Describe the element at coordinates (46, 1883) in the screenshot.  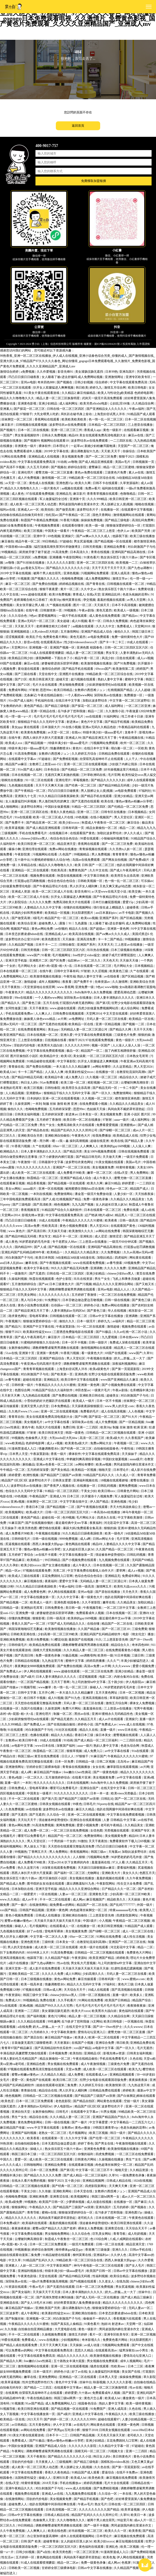
I see `图书馆的女友动漫在线观看` at that location.